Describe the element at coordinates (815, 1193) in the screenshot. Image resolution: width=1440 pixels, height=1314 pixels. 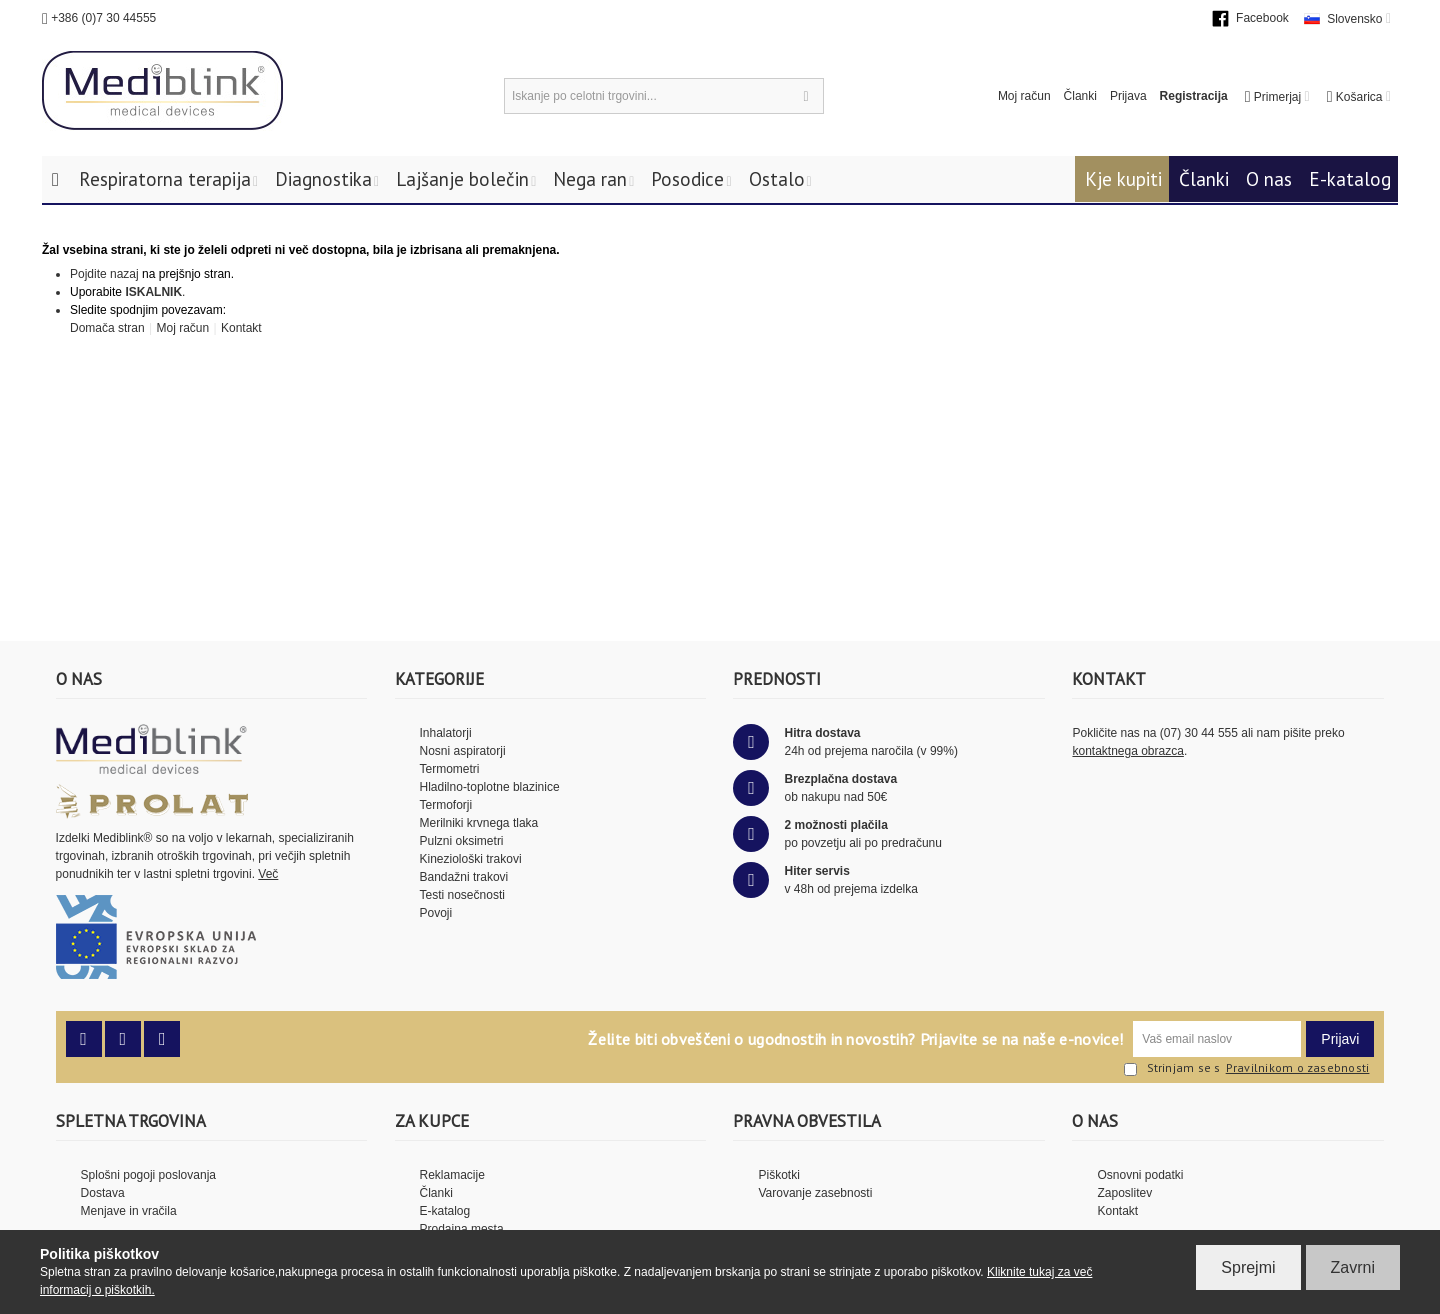
I see `Varovanje zasebnosti` at that location.